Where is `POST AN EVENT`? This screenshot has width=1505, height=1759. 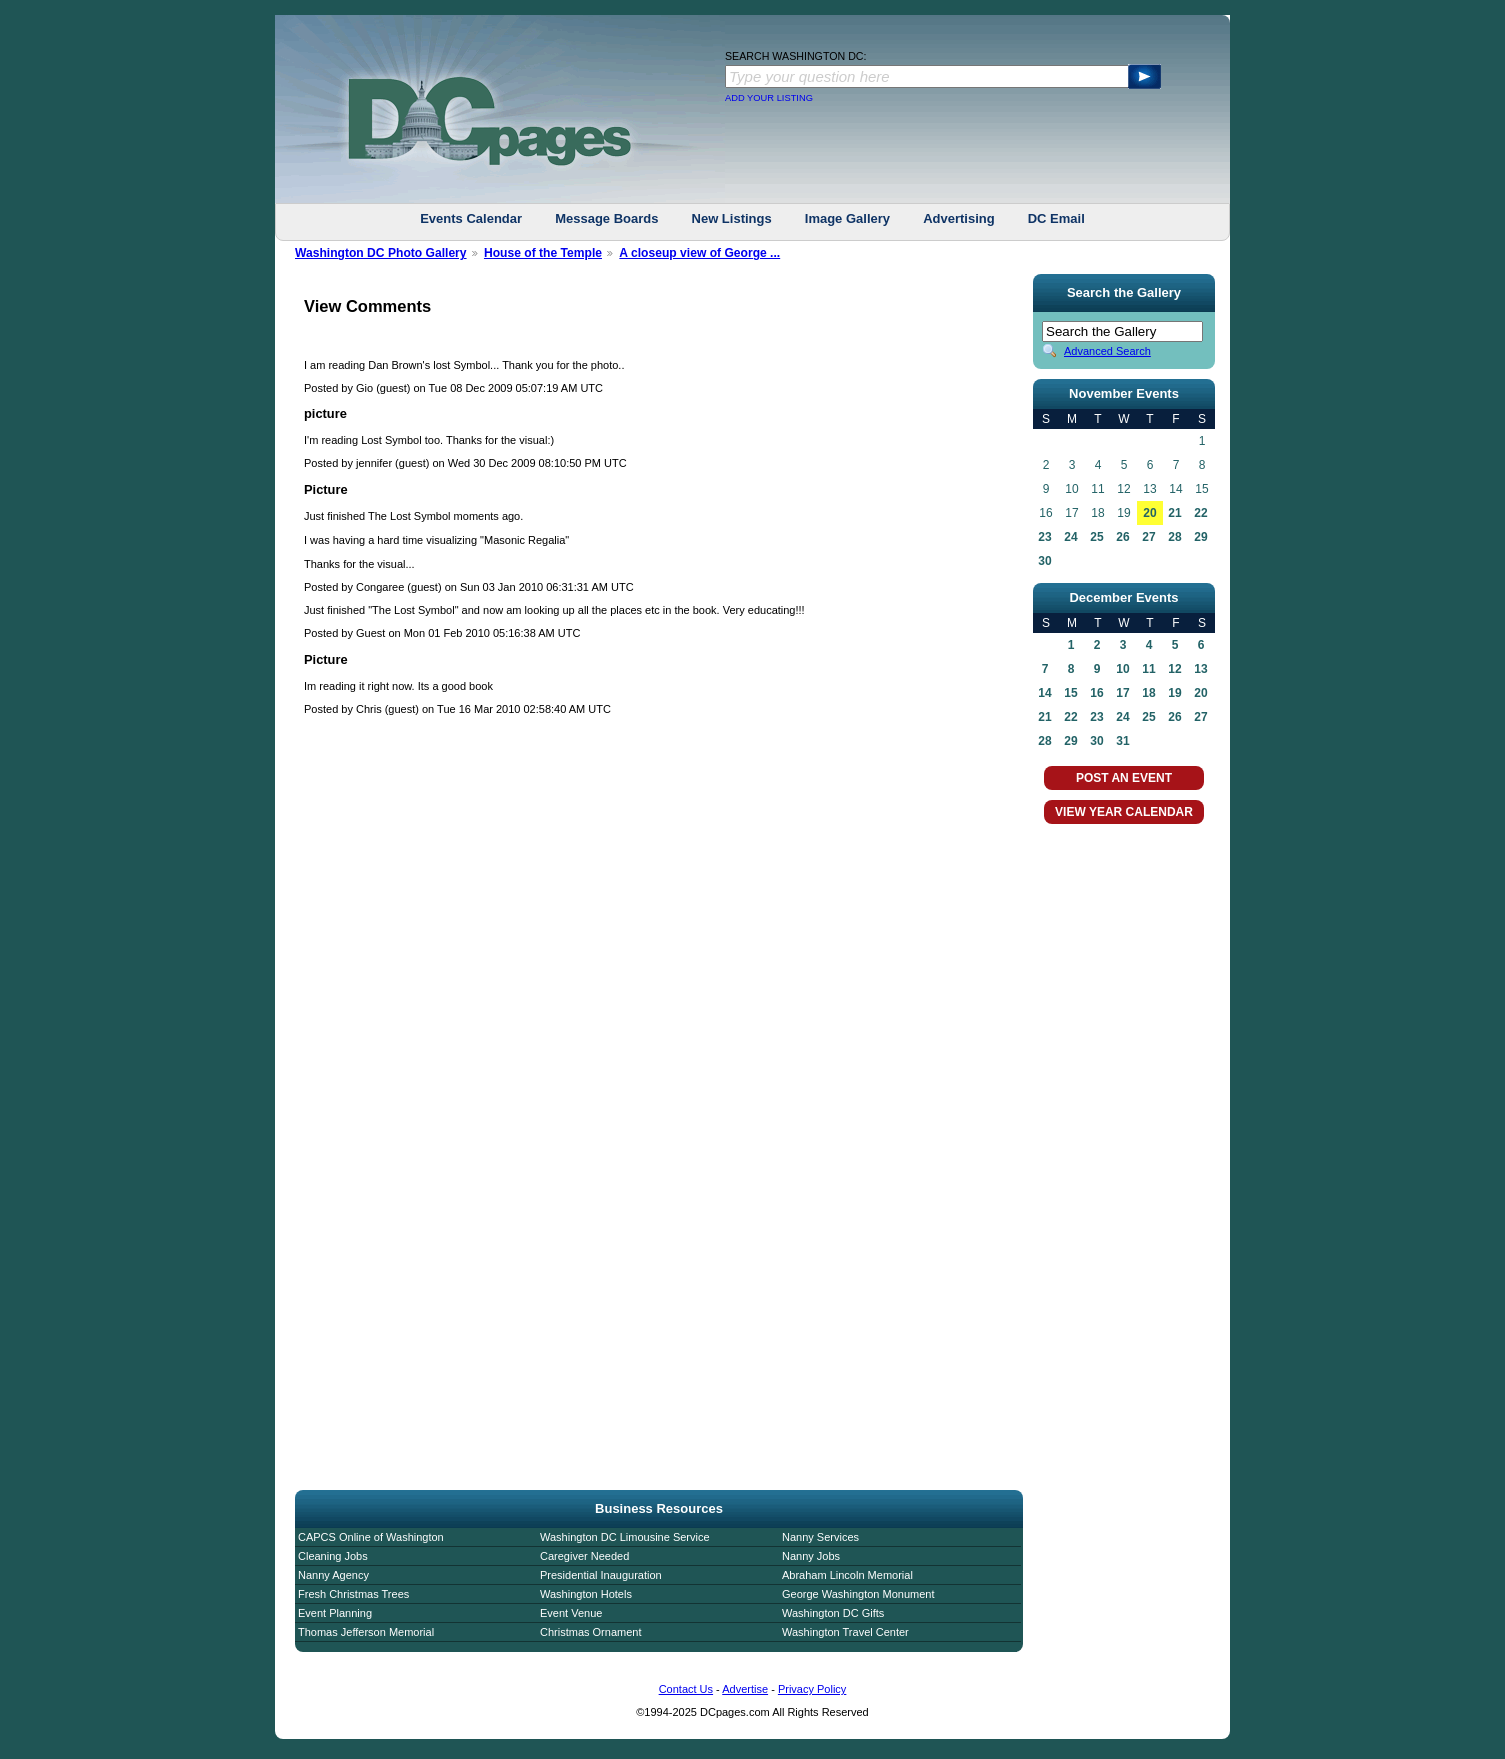
POST AN EVENT is located at coordinates (1124, 778).